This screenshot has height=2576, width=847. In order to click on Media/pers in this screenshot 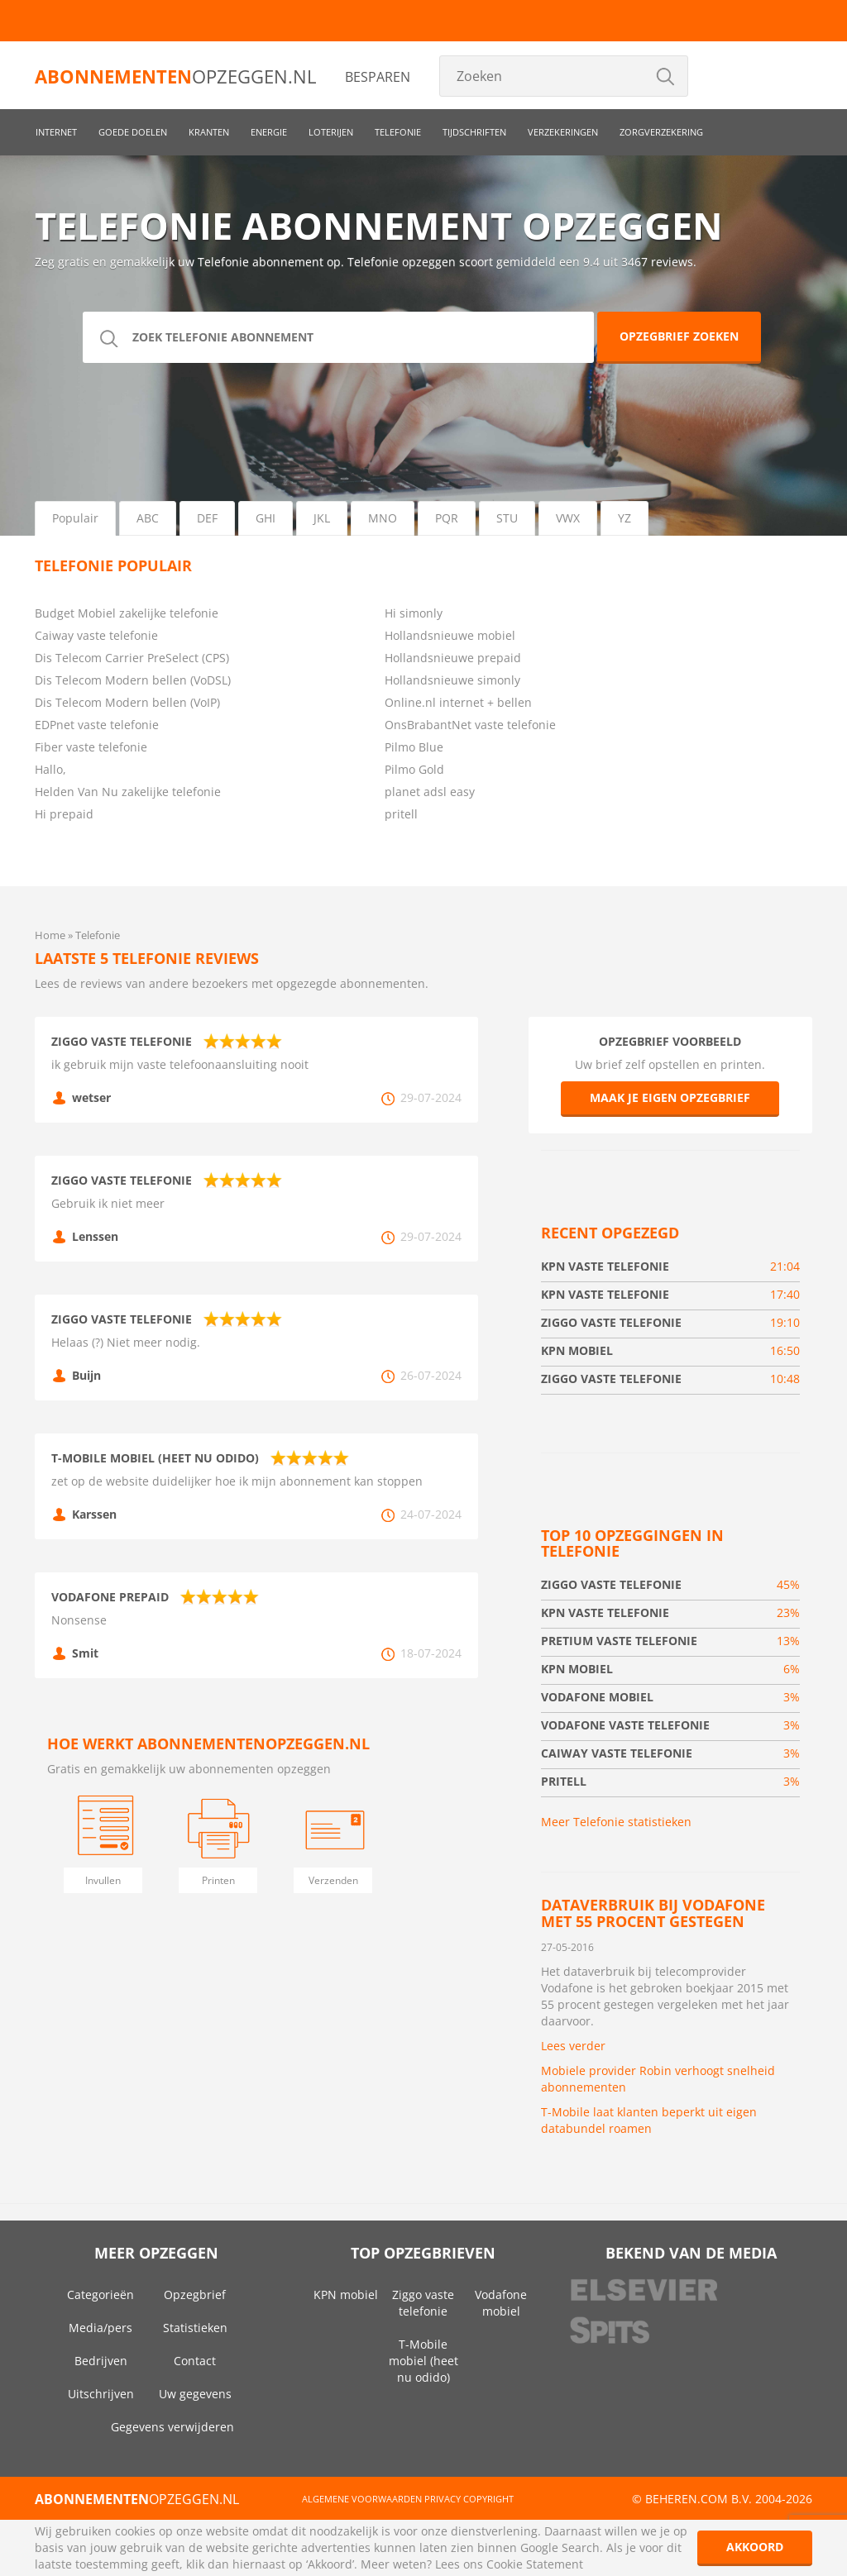, I will do `click(100, 2327)`.